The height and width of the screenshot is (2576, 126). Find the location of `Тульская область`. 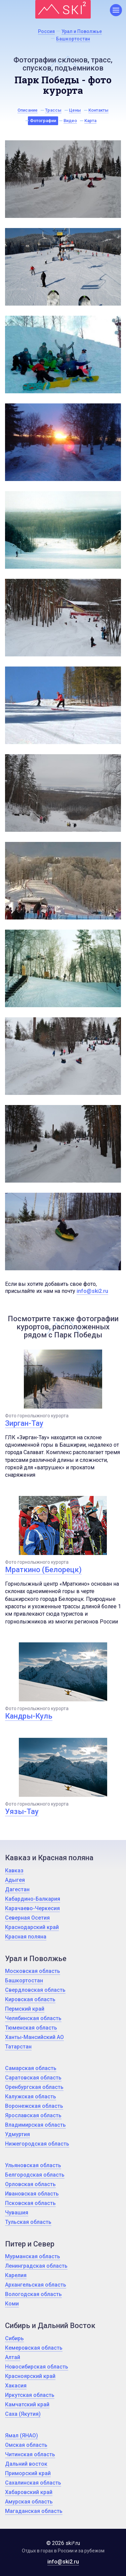

Тульская область is located at coordinates (28, 2222).